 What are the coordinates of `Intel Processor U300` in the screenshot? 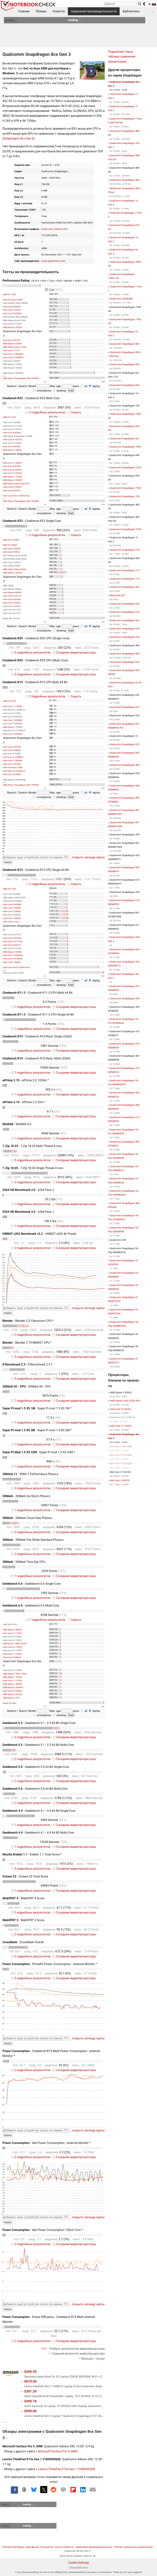 It's located at (12, 767).